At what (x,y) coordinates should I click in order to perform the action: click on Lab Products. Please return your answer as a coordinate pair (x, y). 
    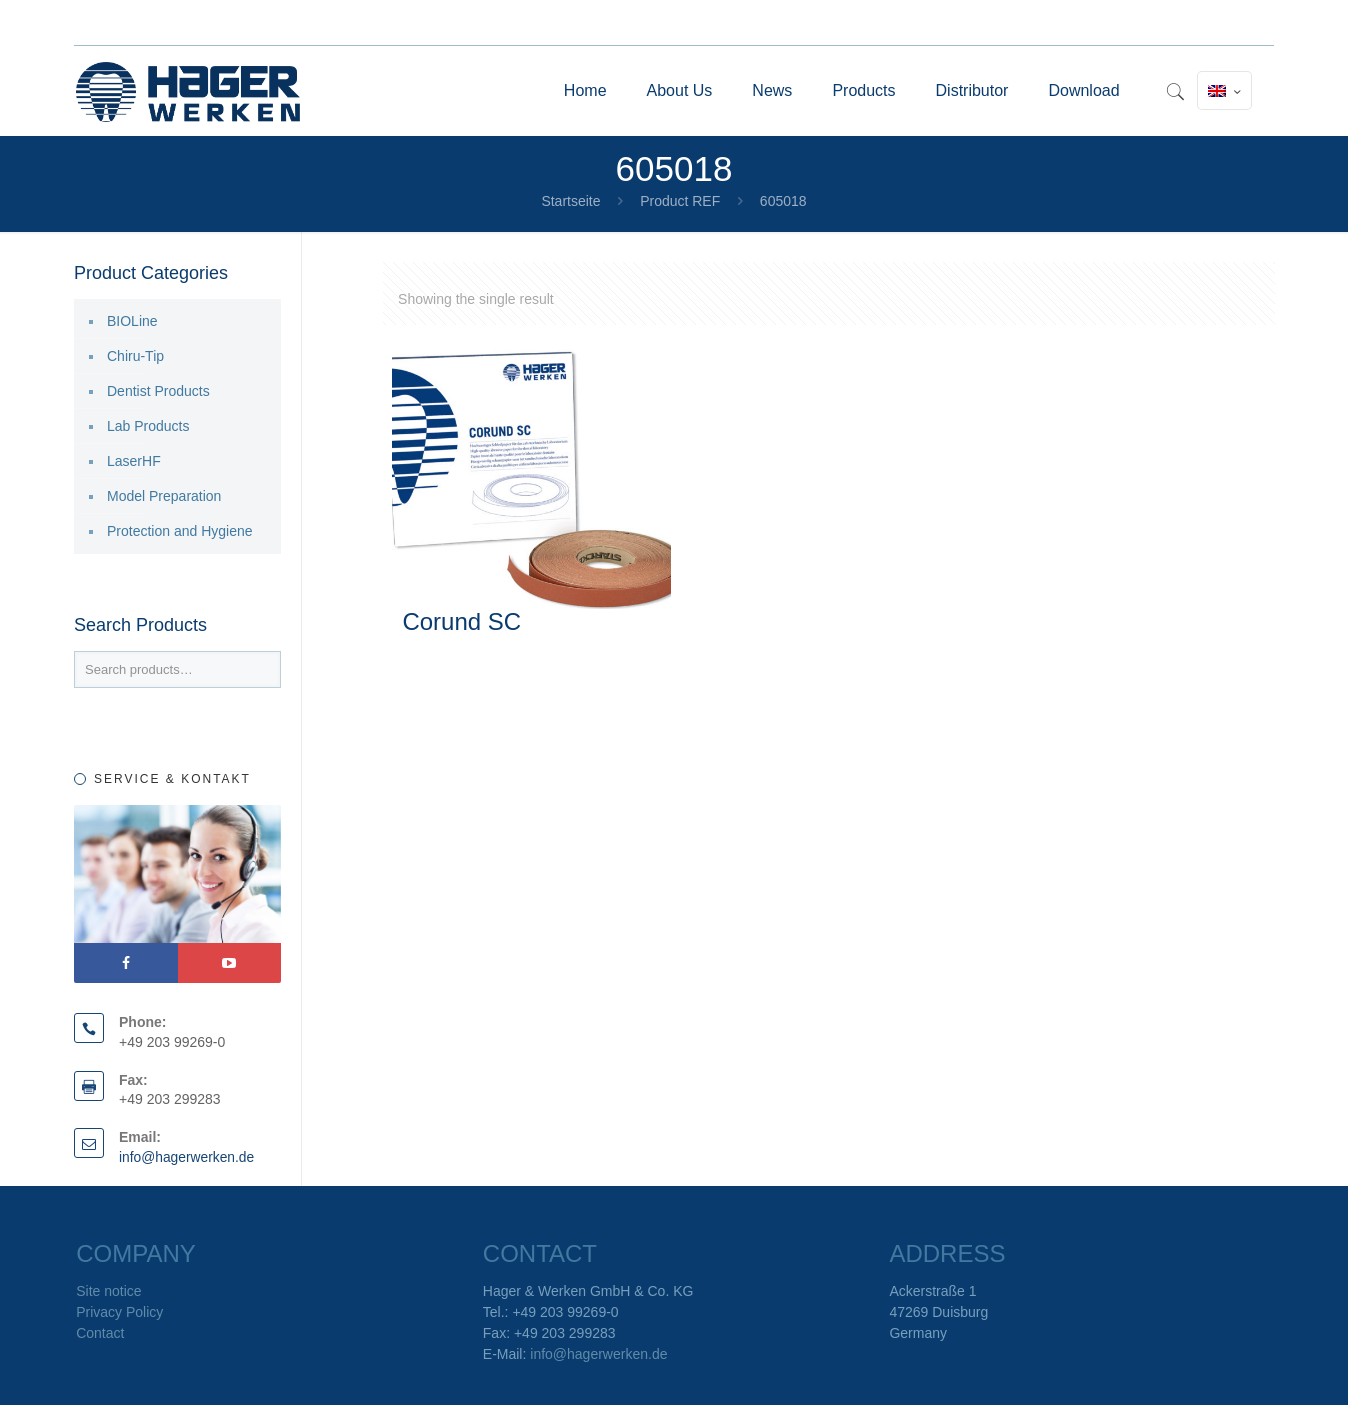
    Looking at the image, I should click on (148, 426).